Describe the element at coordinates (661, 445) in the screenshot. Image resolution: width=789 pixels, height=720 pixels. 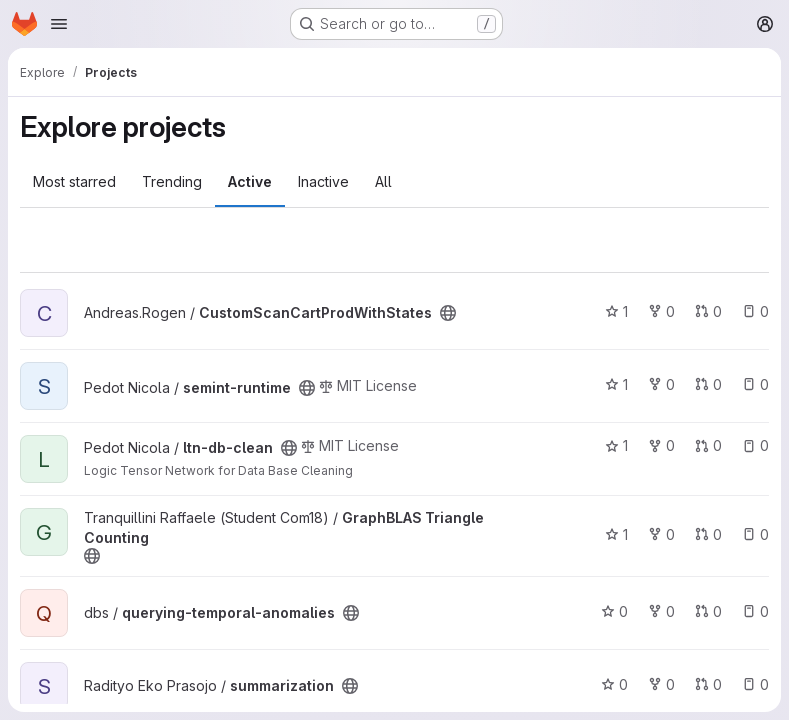
I see `0 [ltn-db-clean has 0 forks]` at that location.